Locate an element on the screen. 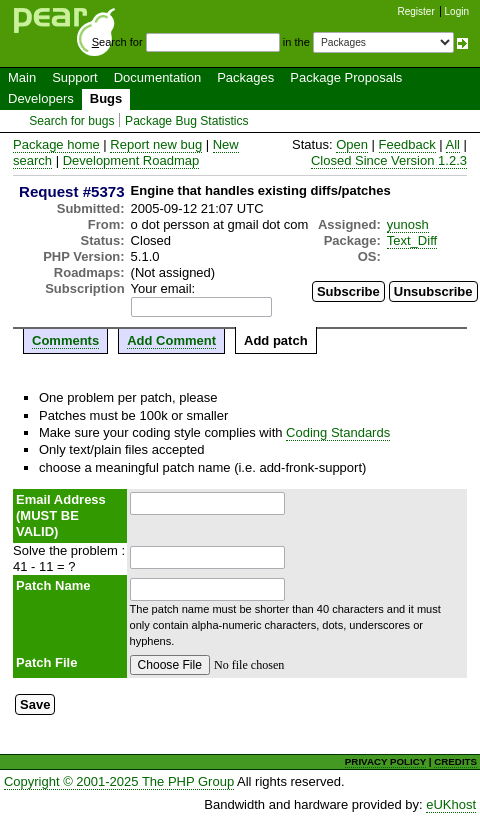 This screenshot has height=833, width=480. Comments is located at coordinates (65, 340).